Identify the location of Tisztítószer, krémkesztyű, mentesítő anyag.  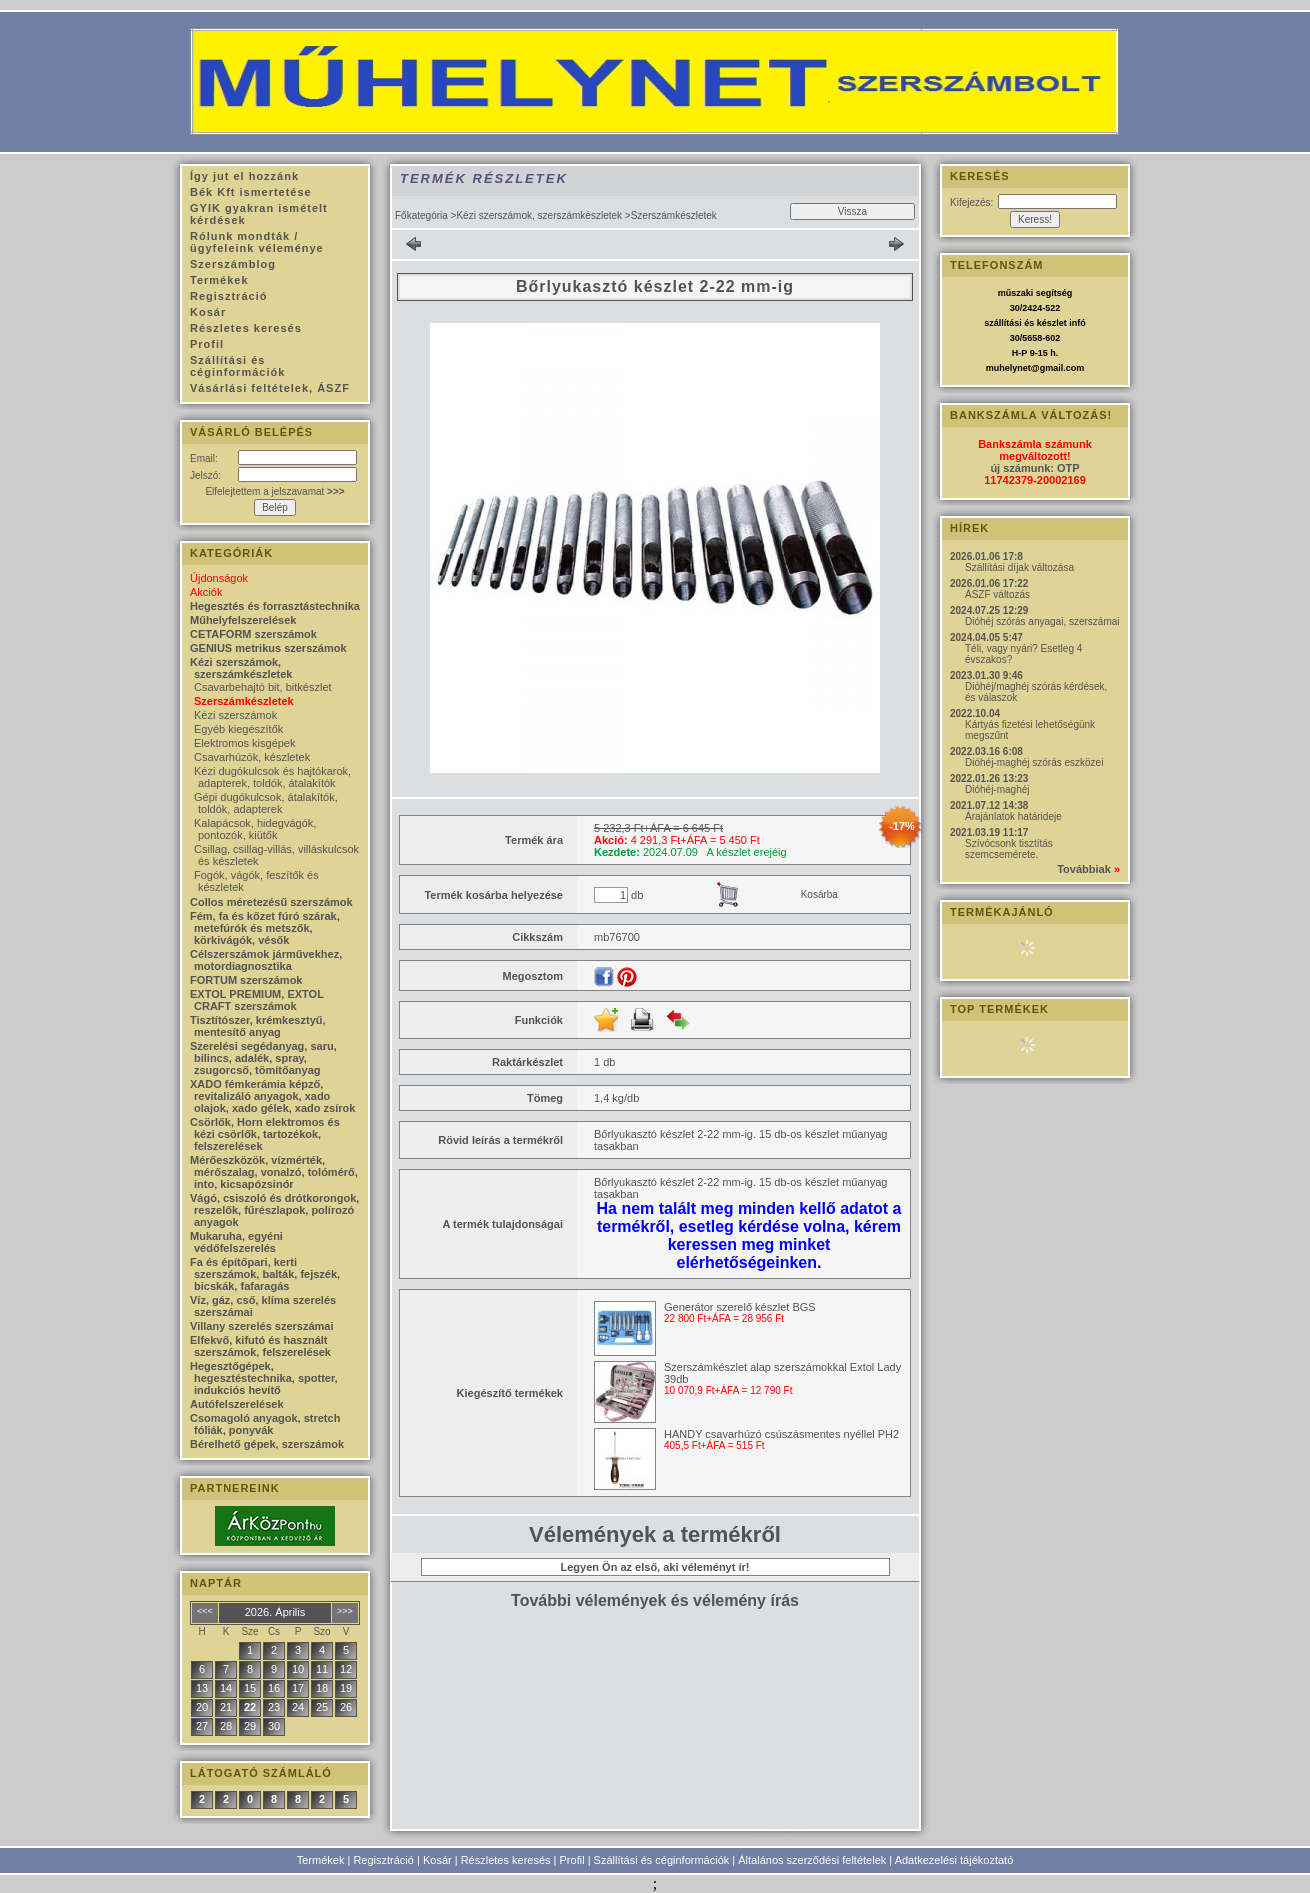
(258, 1026).